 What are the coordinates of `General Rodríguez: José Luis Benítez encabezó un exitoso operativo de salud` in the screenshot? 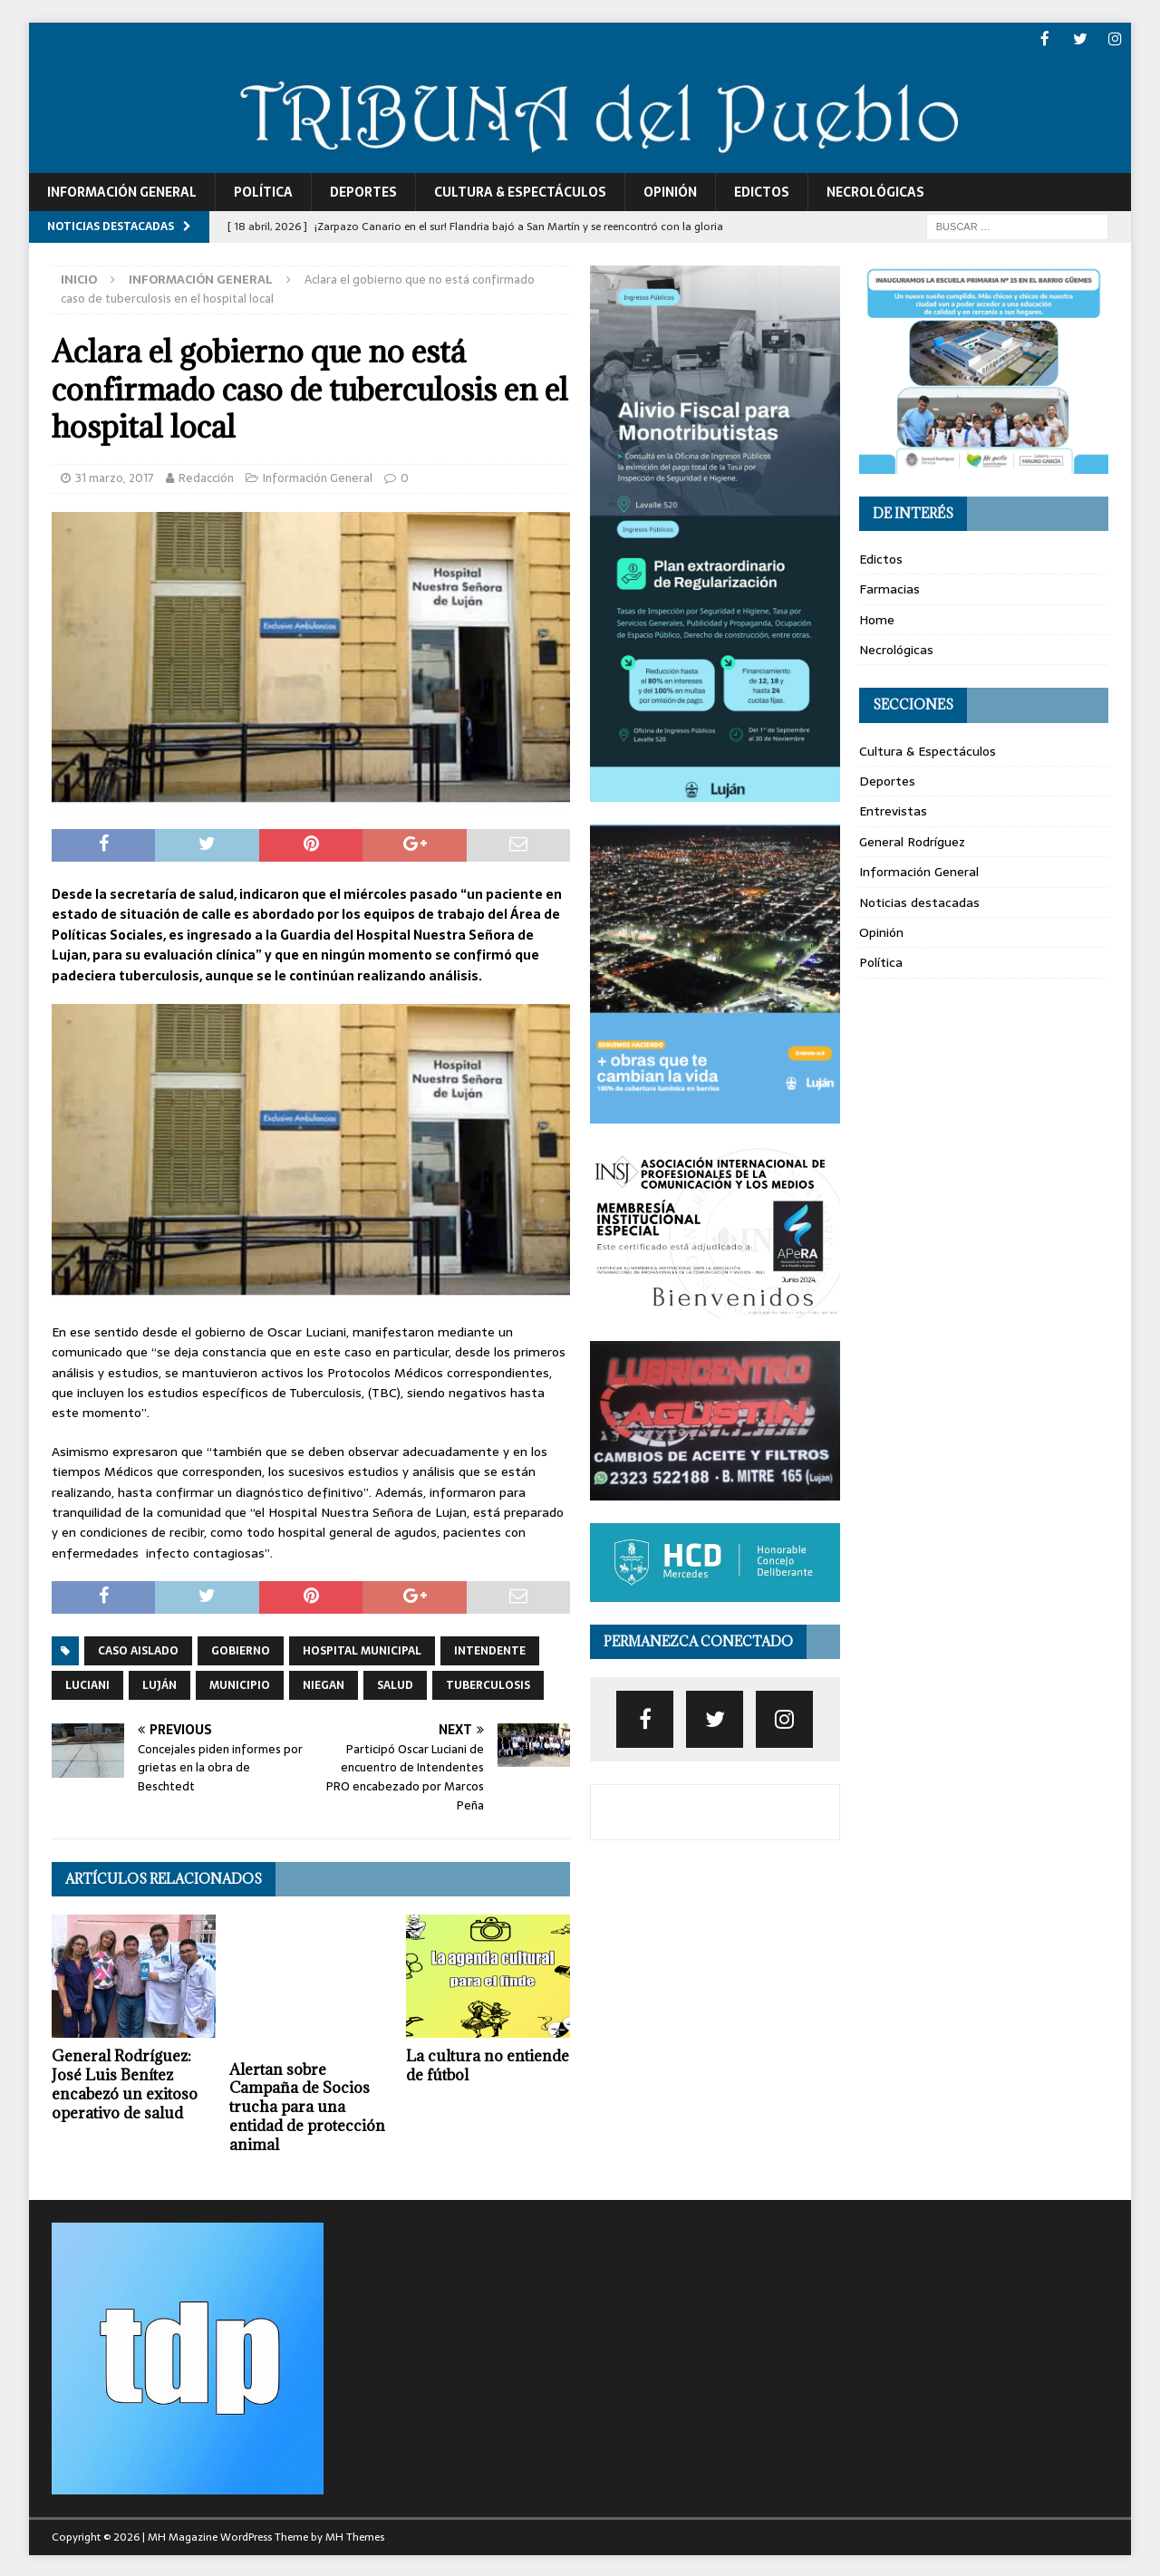 It's located at (125, 2083).